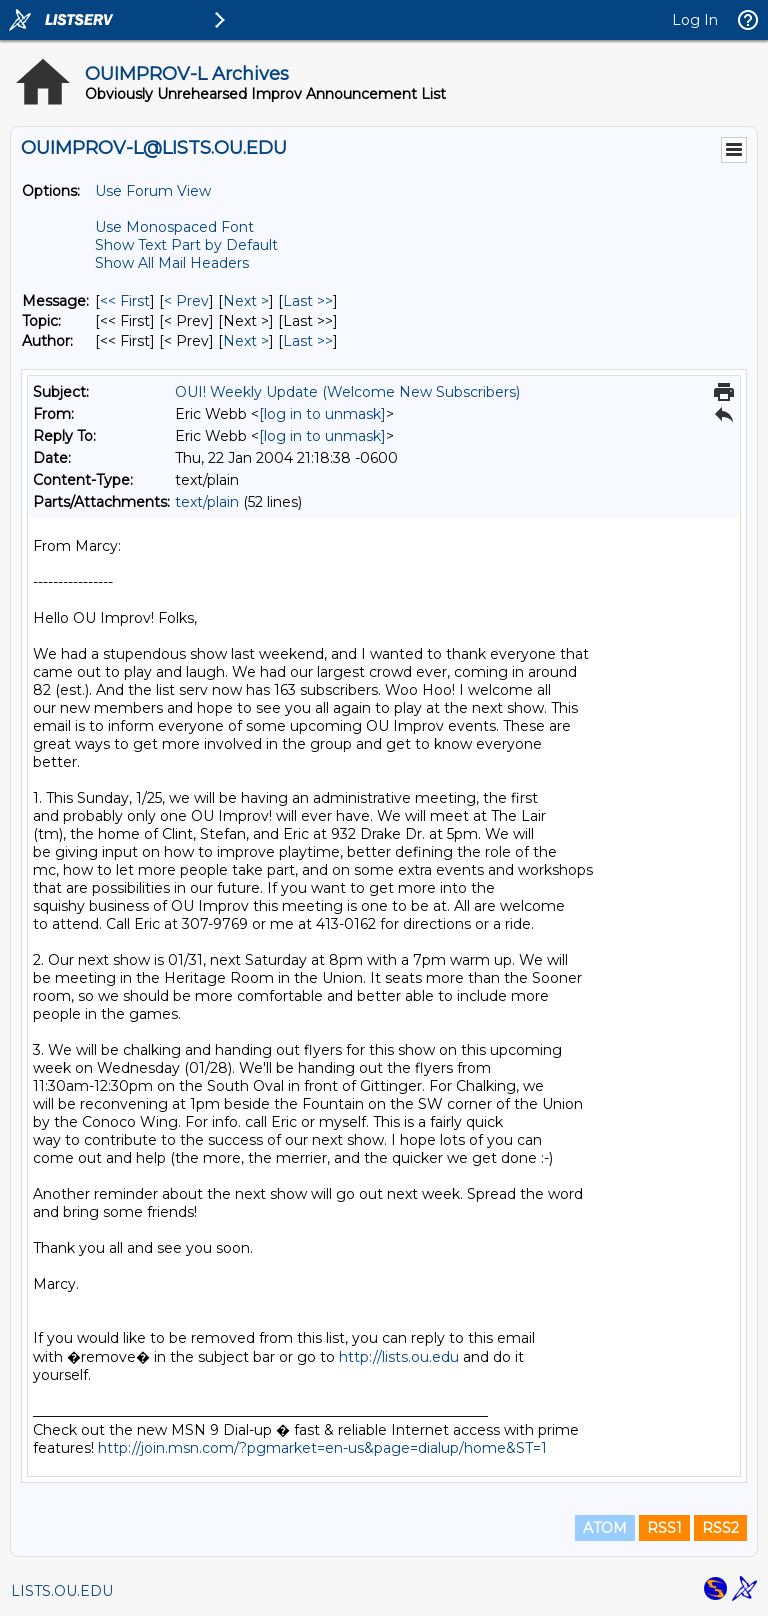 The width and height of the screenshot is (768, 1616). What do you see at coordinates (605, 1528) in the screenshot?
I see `ATOM` at bounding box center [605, 1528].